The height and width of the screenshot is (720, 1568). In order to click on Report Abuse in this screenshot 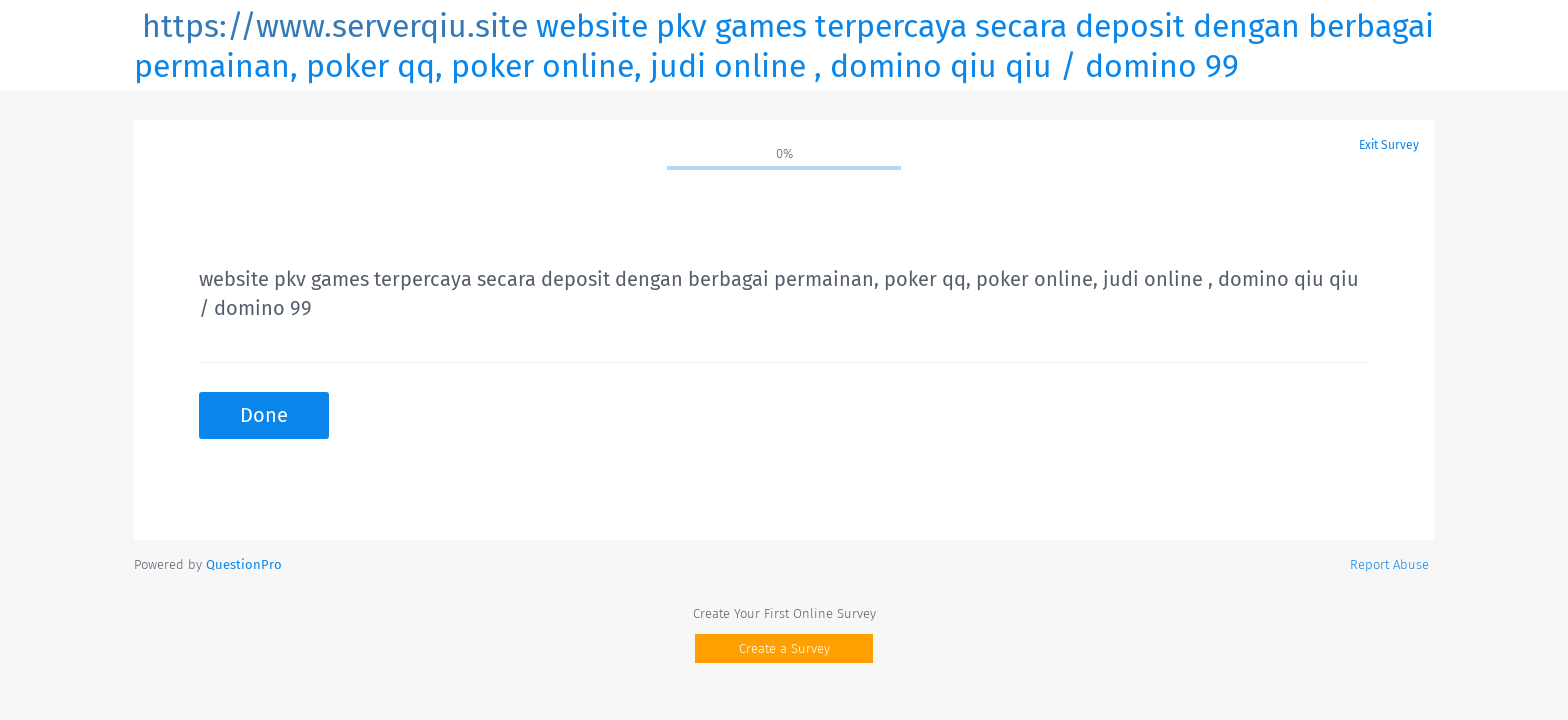, I will do `click(1389, 564)`.